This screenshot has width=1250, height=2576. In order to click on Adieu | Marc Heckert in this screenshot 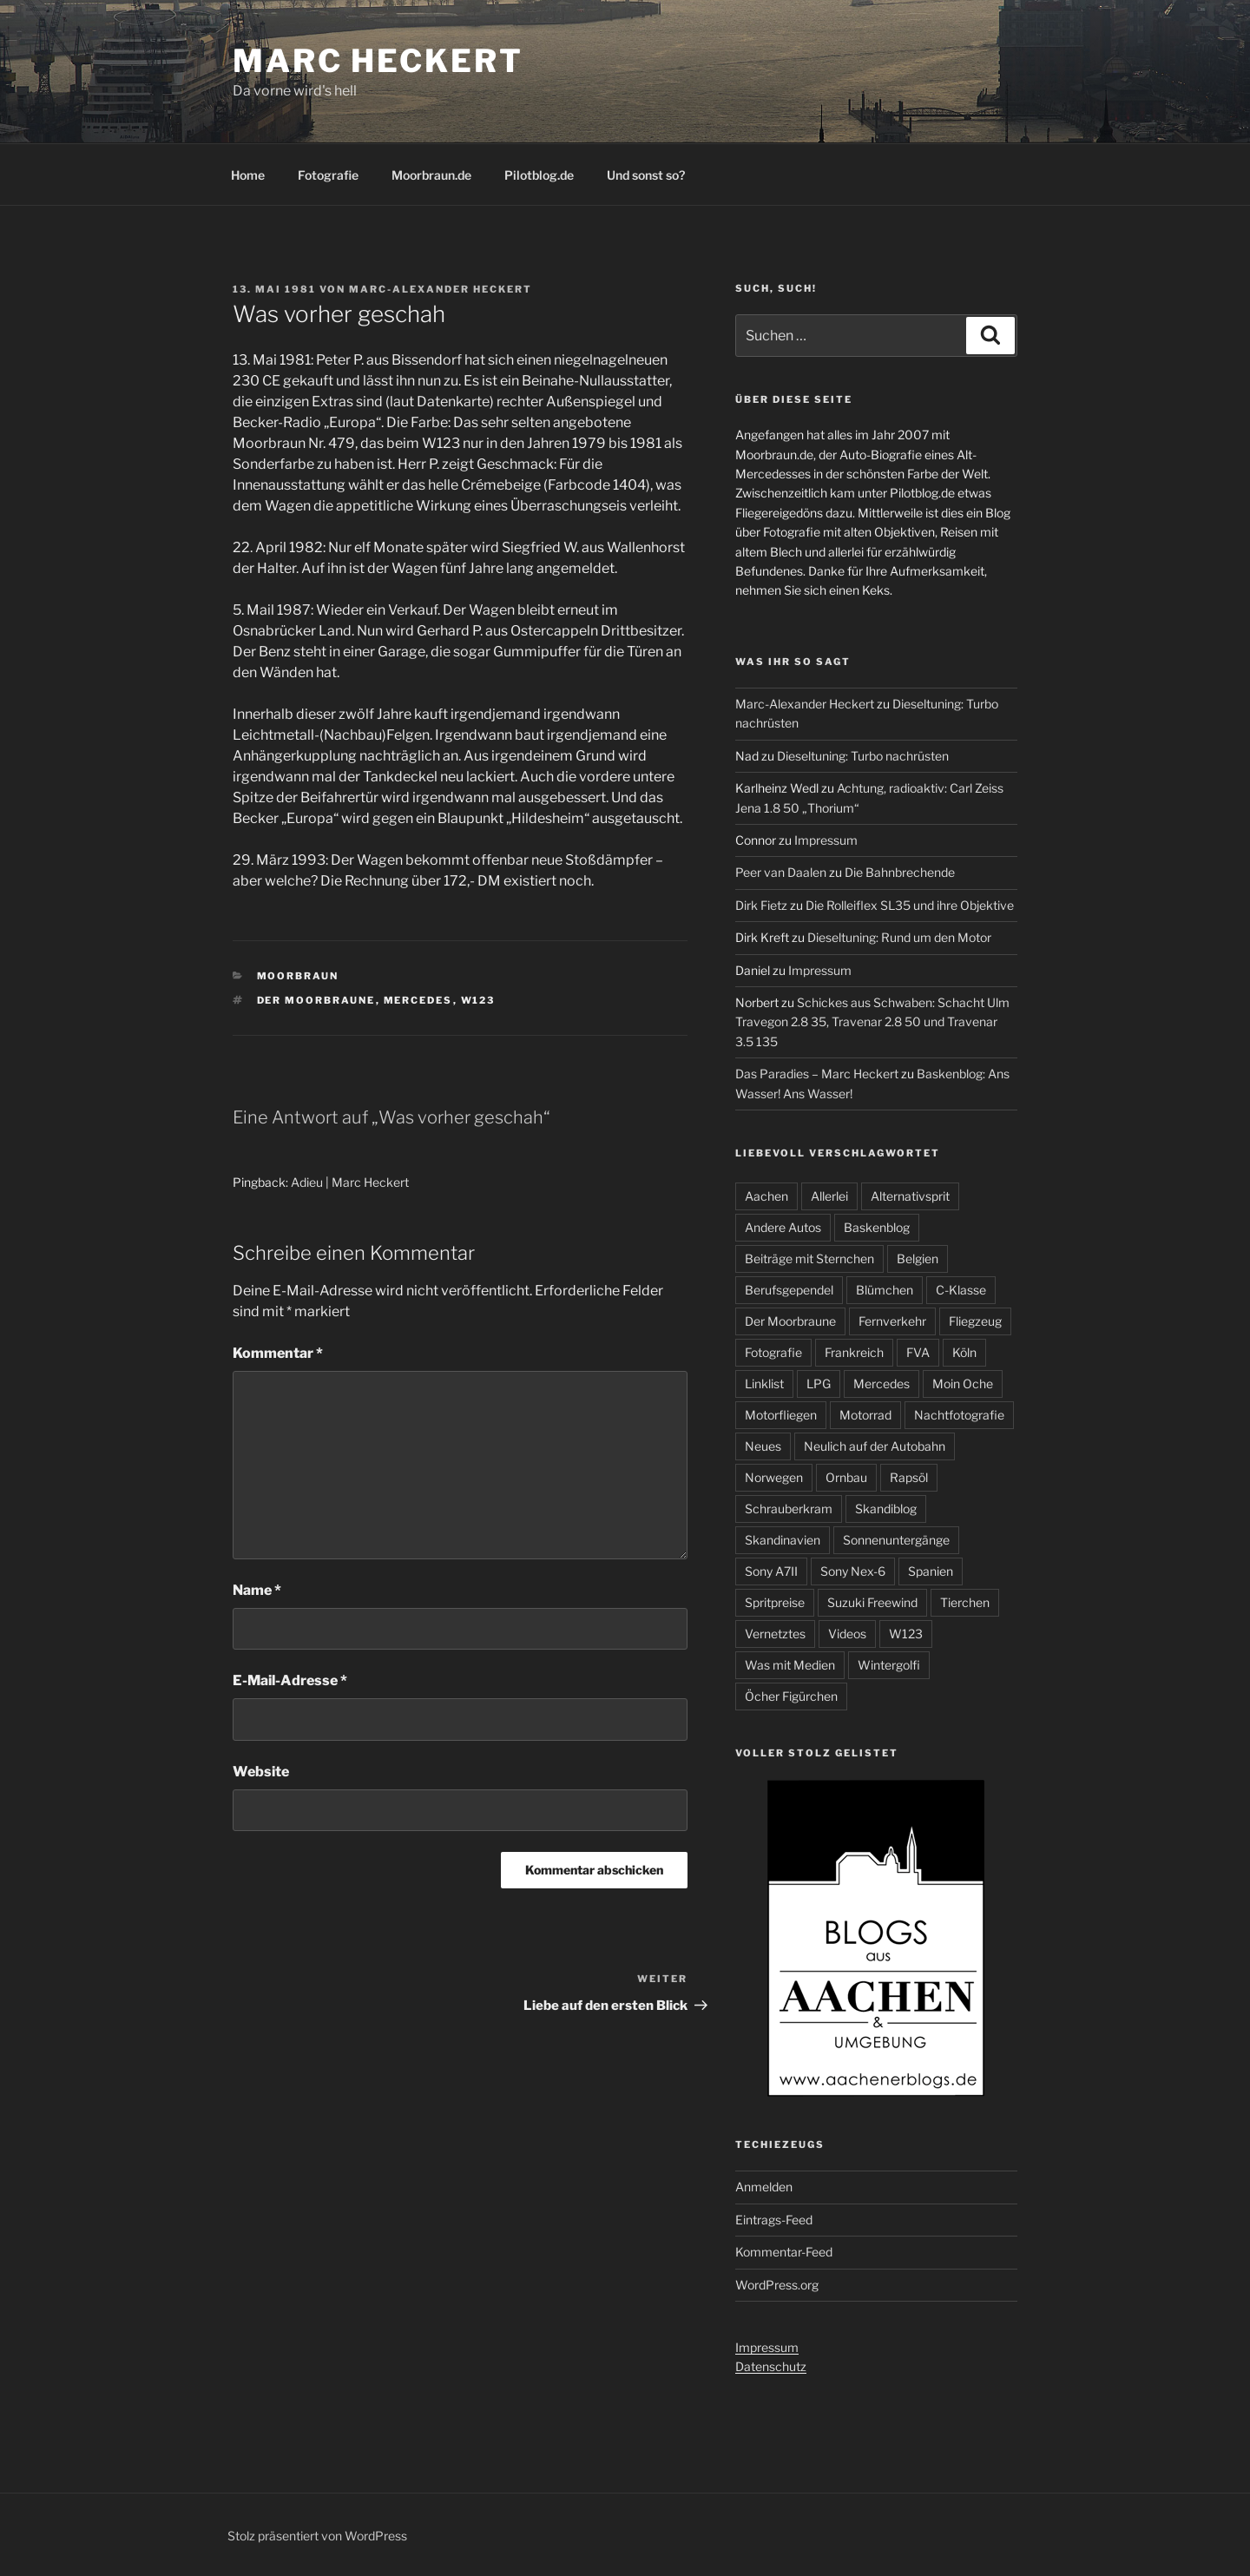, I will do `click(350, 1182)`.